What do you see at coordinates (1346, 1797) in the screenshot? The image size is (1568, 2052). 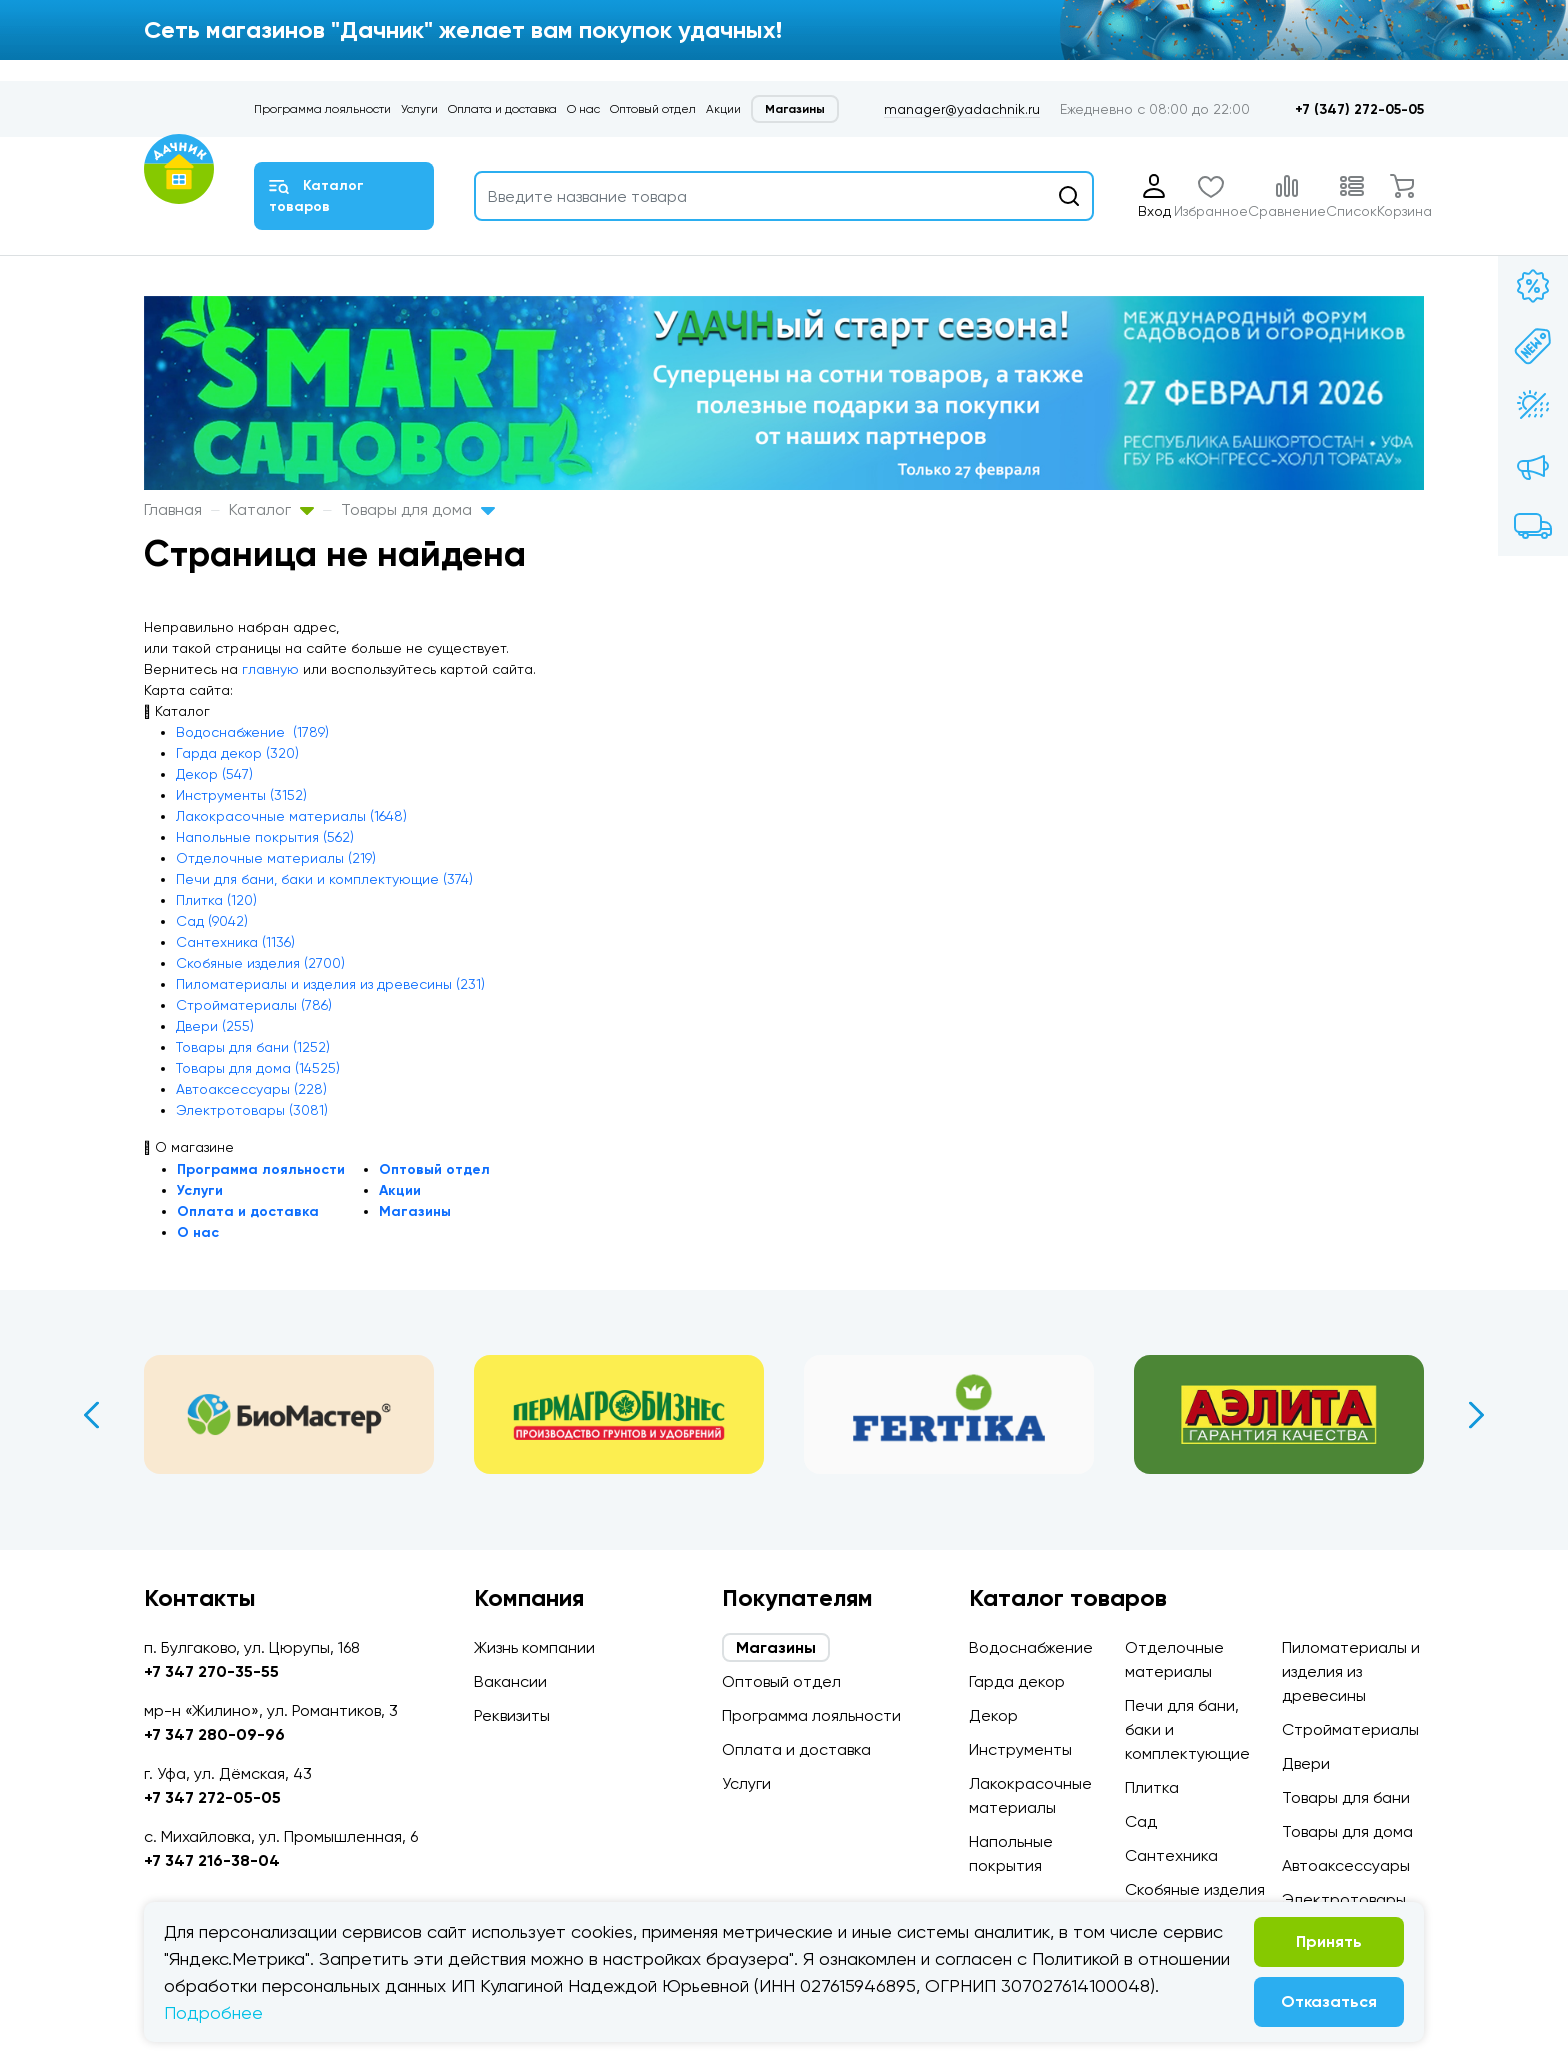 I see `Товары для бани` at bounding box center [1346, 1797].